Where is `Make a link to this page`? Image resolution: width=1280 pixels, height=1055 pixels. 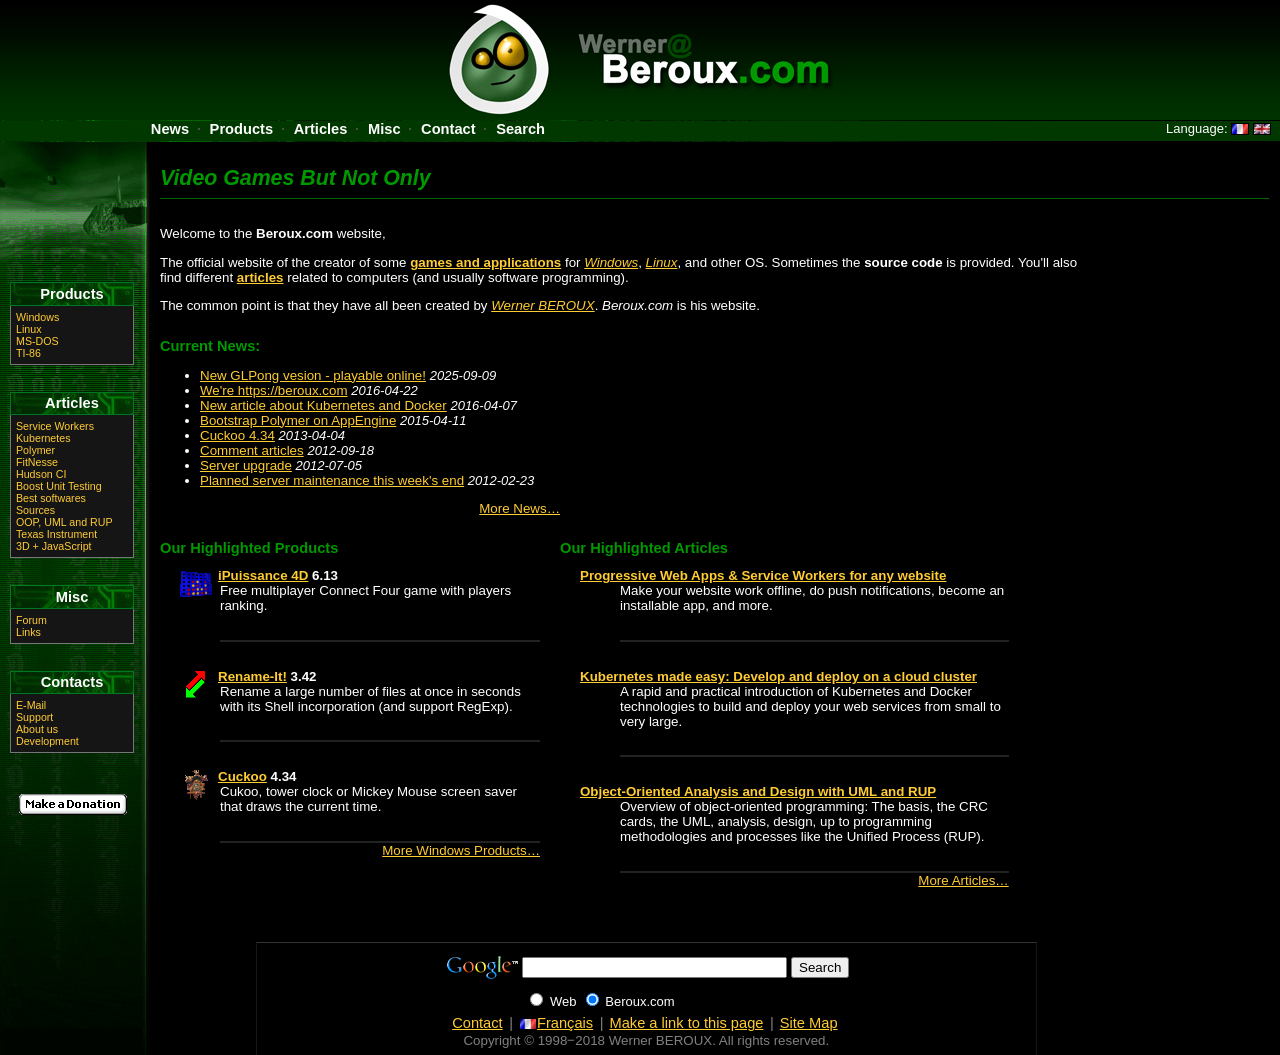 Make a link to this page is located at coordinates (686, 1023).